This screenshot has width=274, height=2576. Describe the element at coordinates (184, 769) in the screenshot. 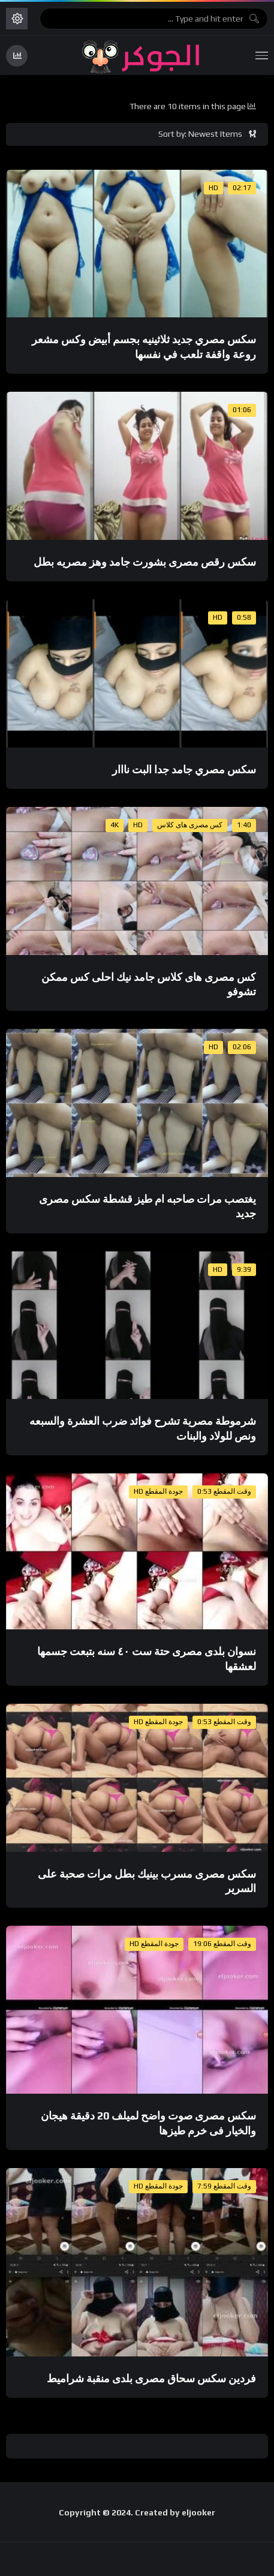

I see `سكس مصري جامد جدا البت نااار` at that location.